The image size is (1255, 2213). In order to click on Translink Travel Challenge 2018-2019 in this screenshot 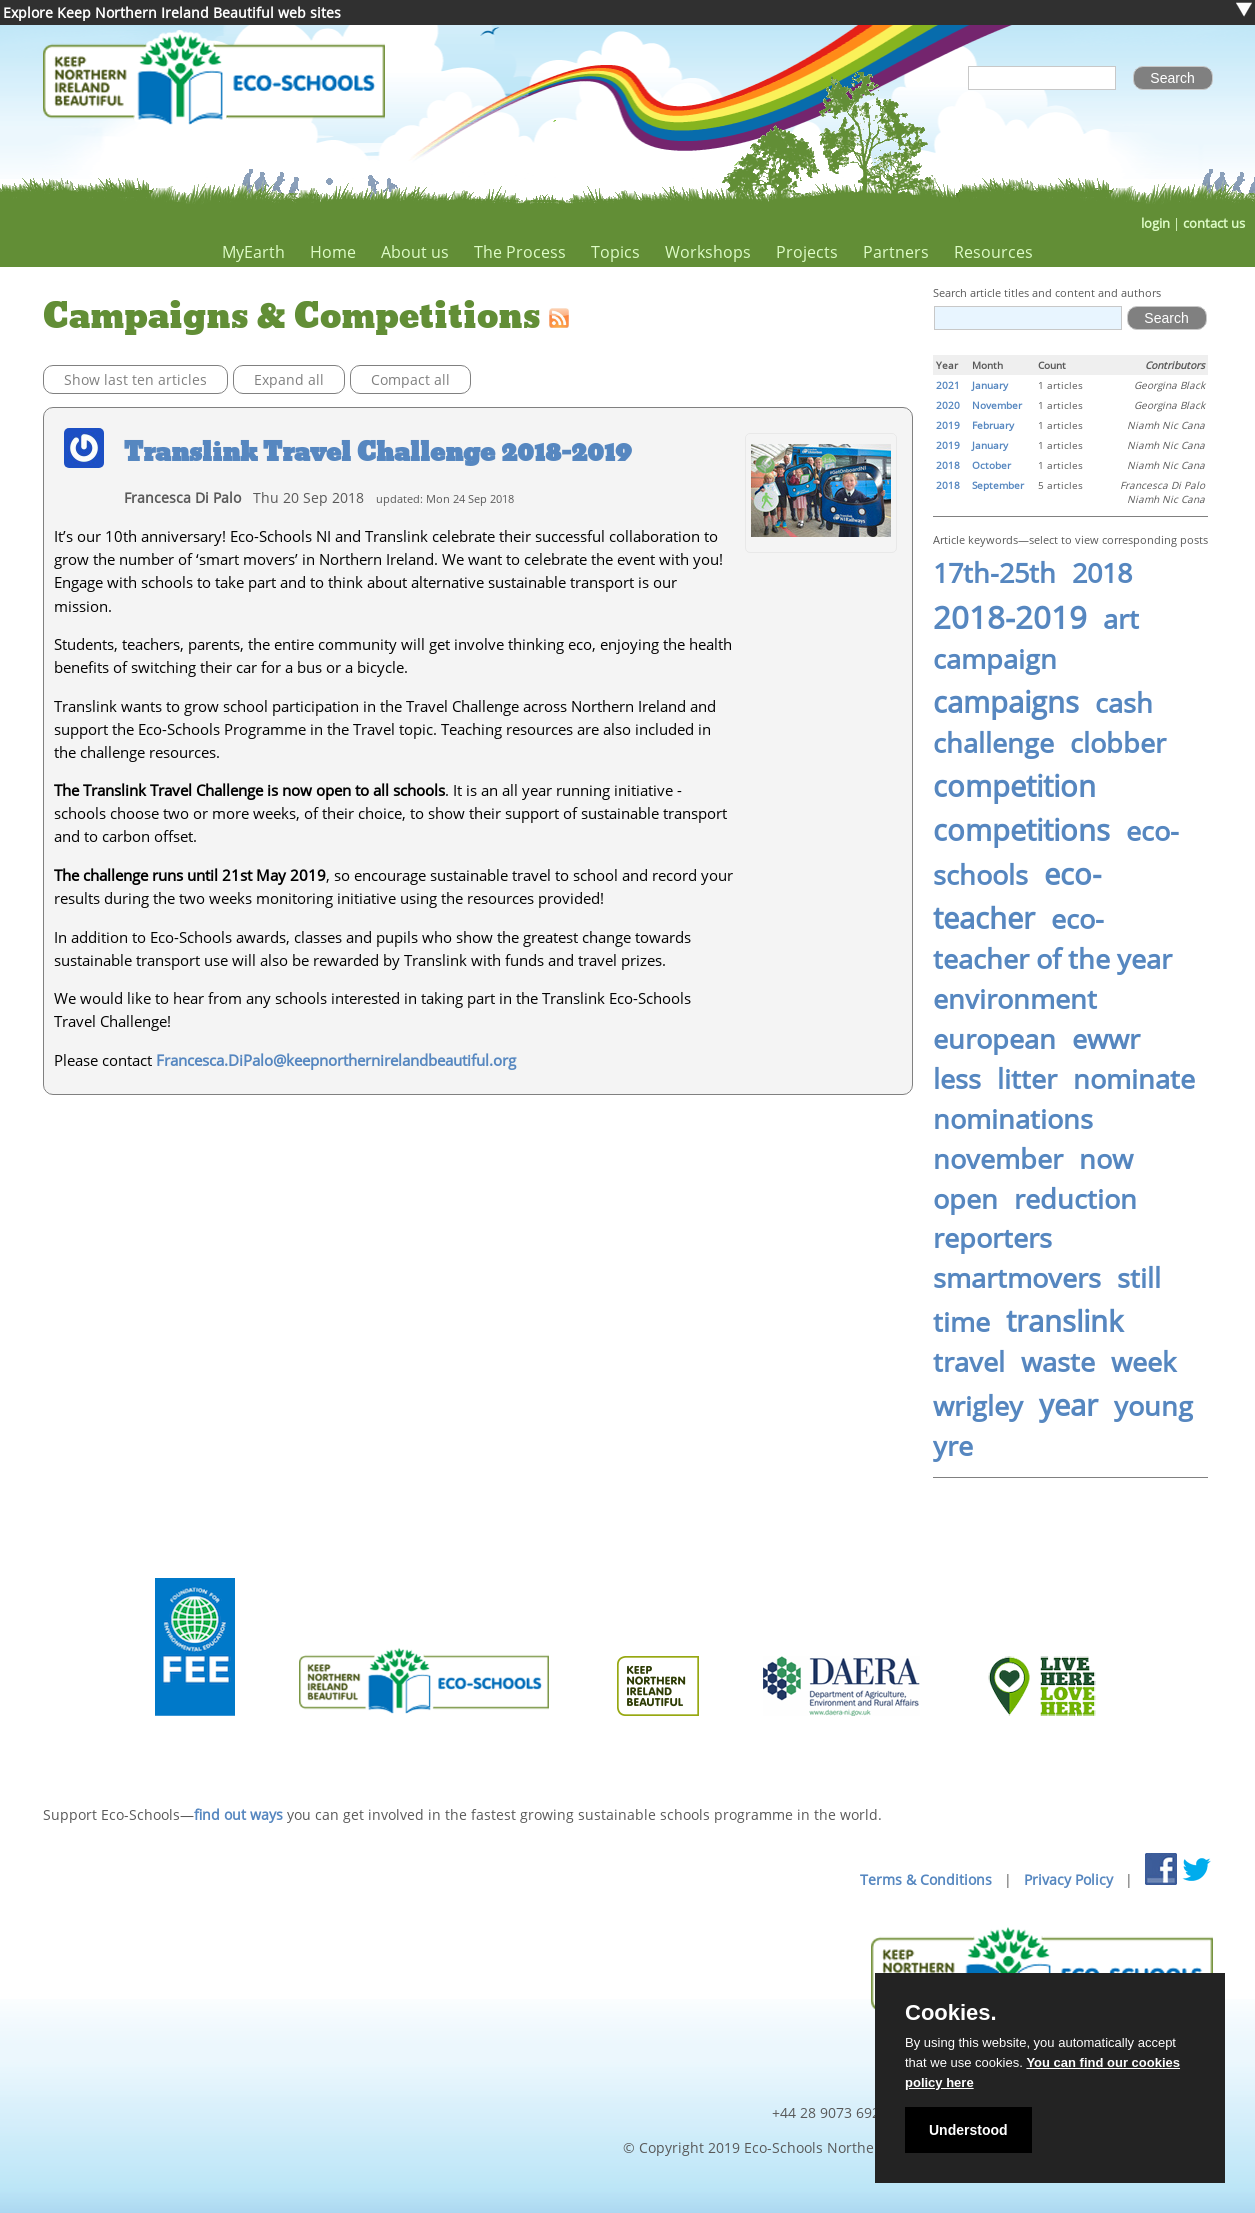, I will do `click(378, 452)`.